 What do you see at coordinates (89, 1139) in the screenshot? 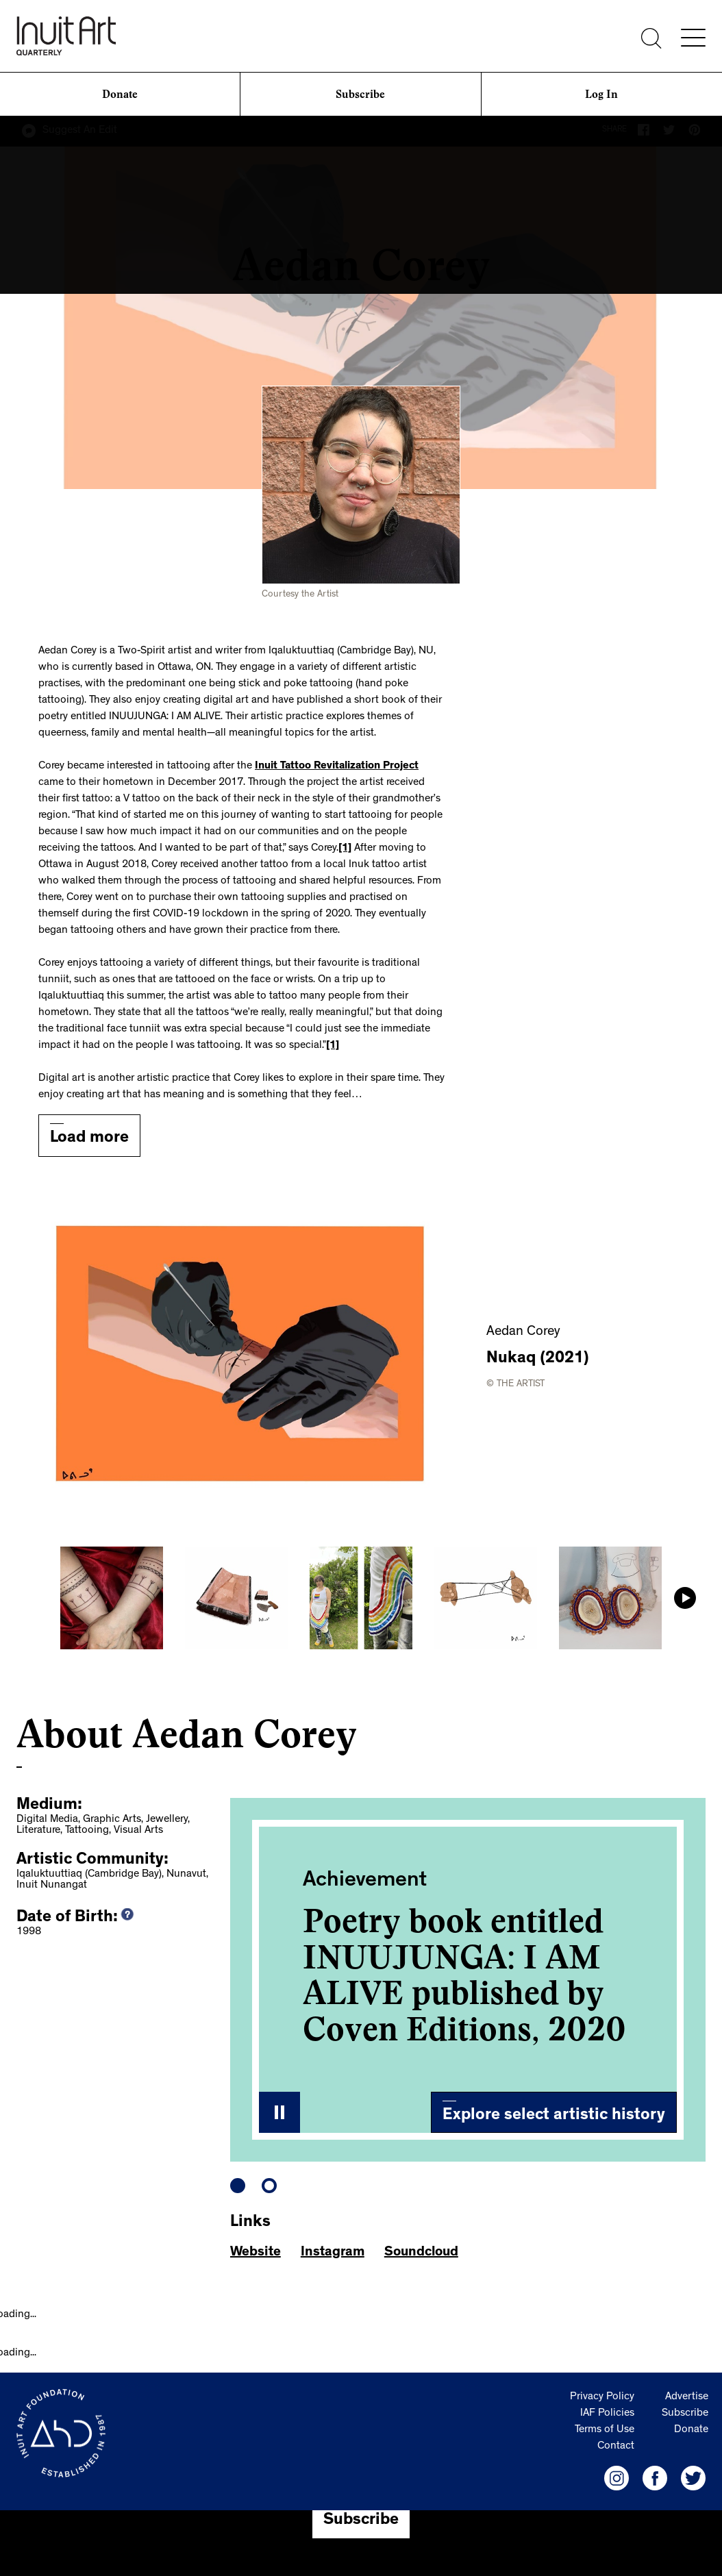
I see `Load more` at bounding box center [89, 1139].